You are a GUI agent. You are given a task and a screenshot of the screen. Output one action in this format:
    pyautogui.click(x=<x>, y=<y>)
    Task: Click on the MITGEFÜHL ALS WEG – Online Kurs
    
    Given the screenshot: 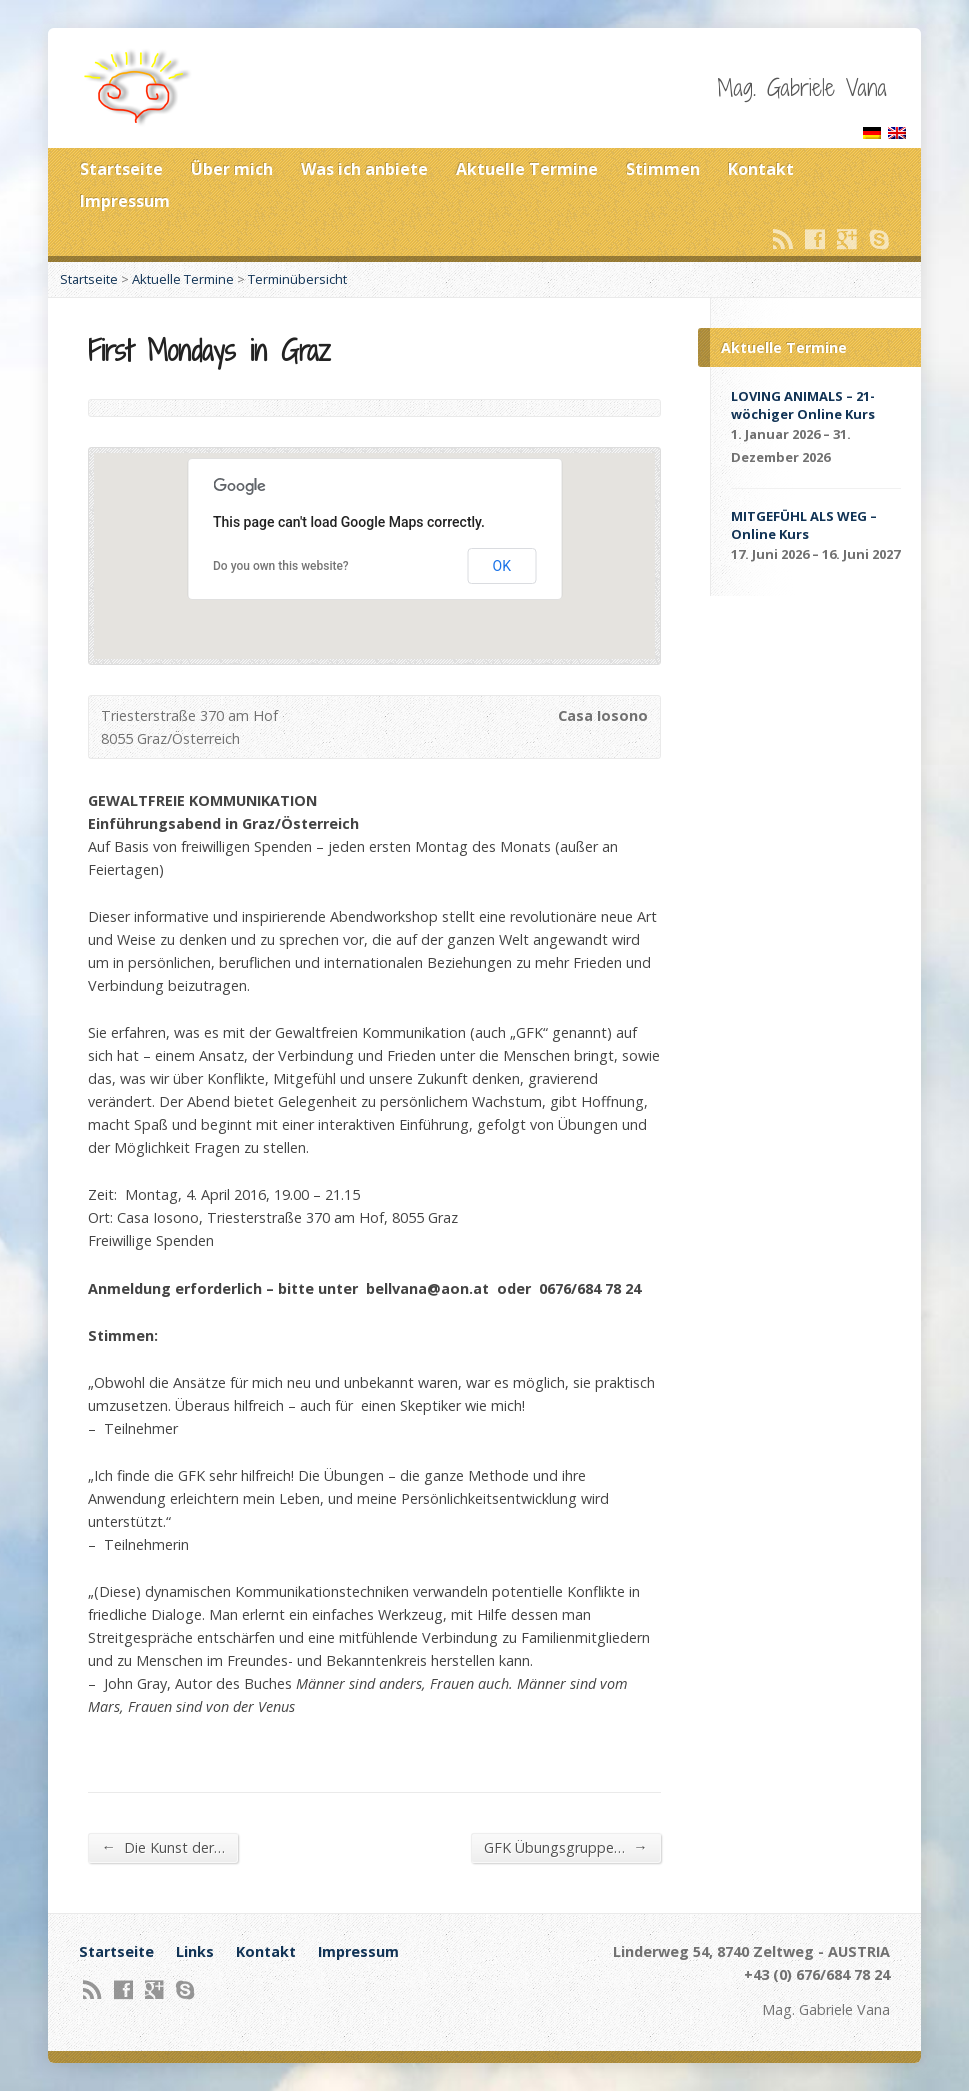 What is the action you would take?
    pyautogui.click(x=804, y=525)
    